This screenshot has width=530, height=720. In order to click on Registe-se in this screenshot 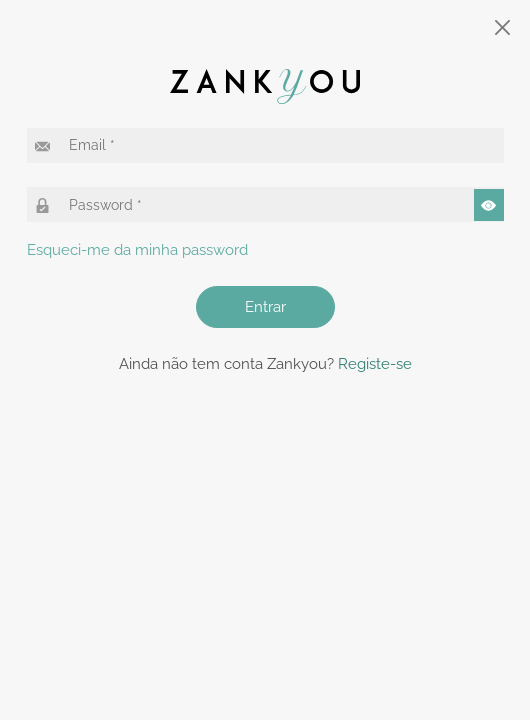, I will do `click(375, 364)`.